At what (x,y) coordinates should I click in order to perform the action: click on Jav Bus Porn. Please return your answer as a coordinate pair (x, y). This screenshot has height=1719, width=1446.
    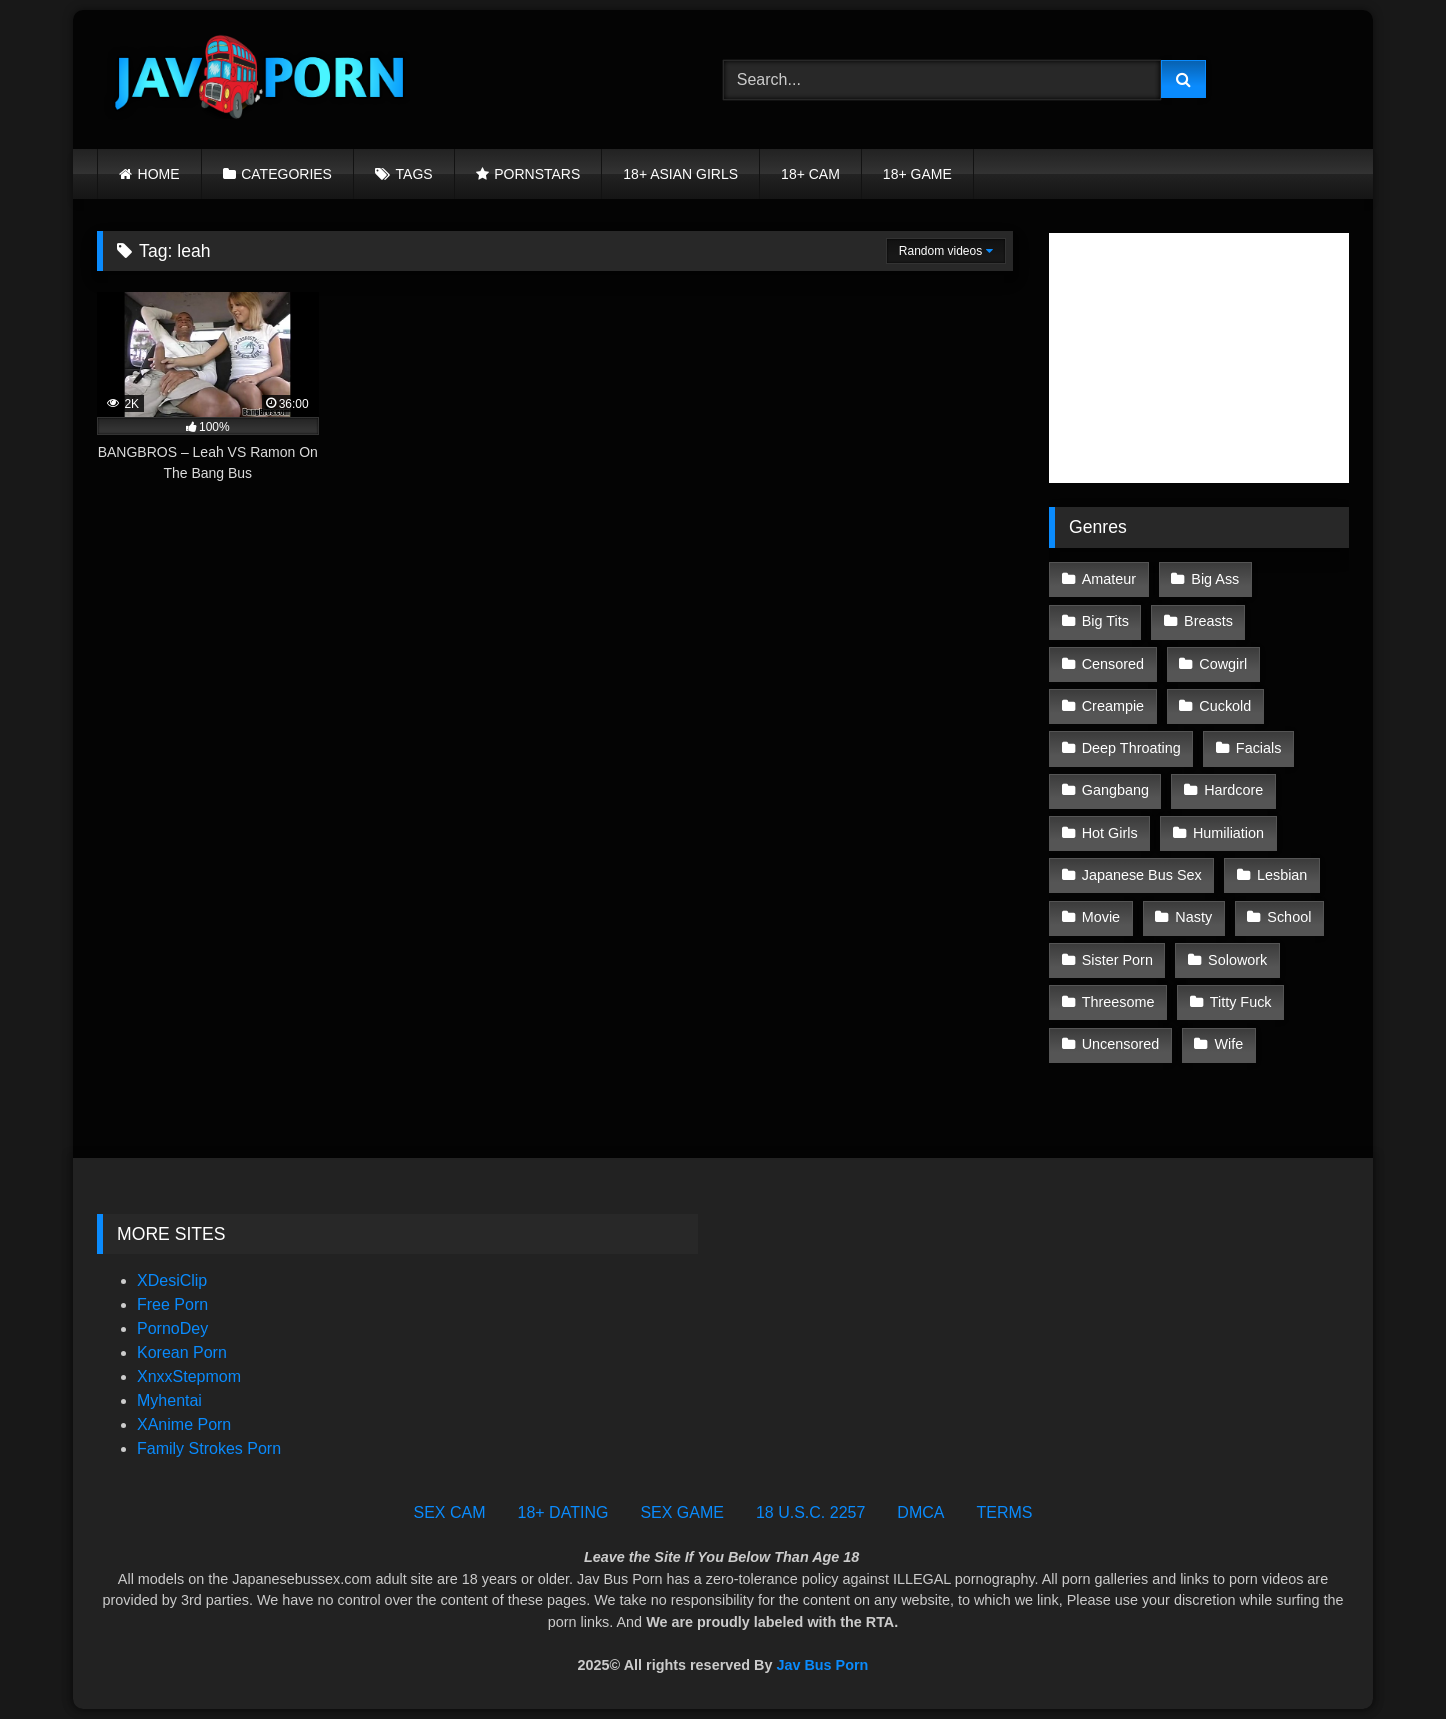
    Looking at the image, I should click on (822, 1665).